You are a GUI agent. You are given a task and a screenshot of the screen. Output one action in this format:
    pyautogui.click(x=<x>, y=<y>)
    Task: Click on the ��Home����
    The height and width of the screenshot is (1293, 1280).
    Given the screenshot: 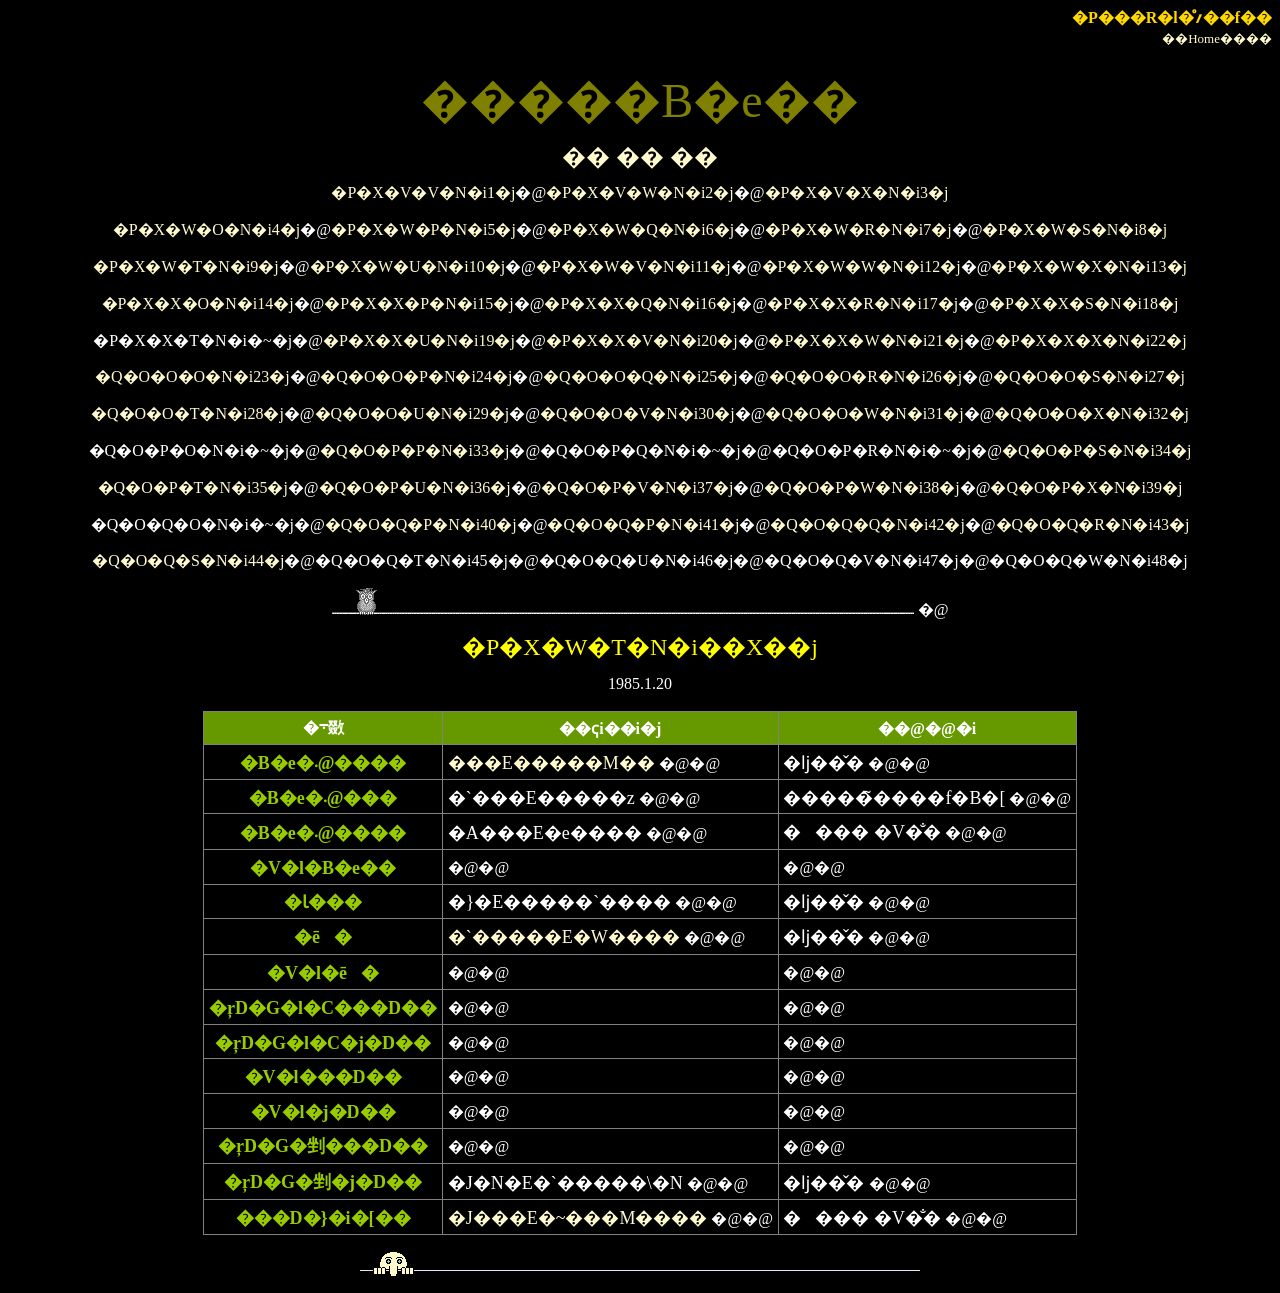 What is the action you would take?
    pyautogui.click(x=1217, y=38)
    